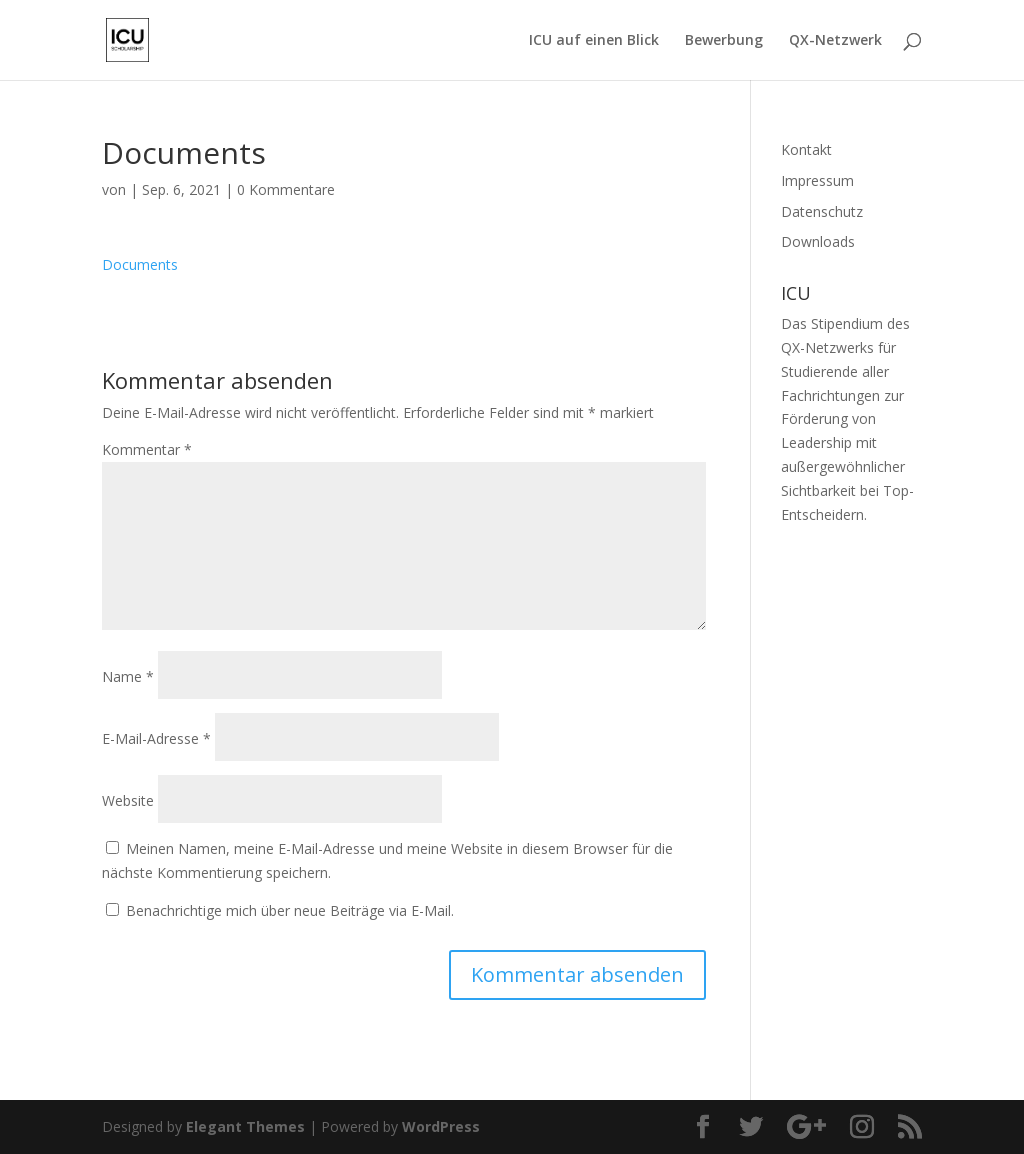 Image resolution: width=1024 pixels, height=1154 pixels. What do you see at coordinates (147, 449) in the screenshot?
I see `Kommentar` at bounding box center [147, 449].